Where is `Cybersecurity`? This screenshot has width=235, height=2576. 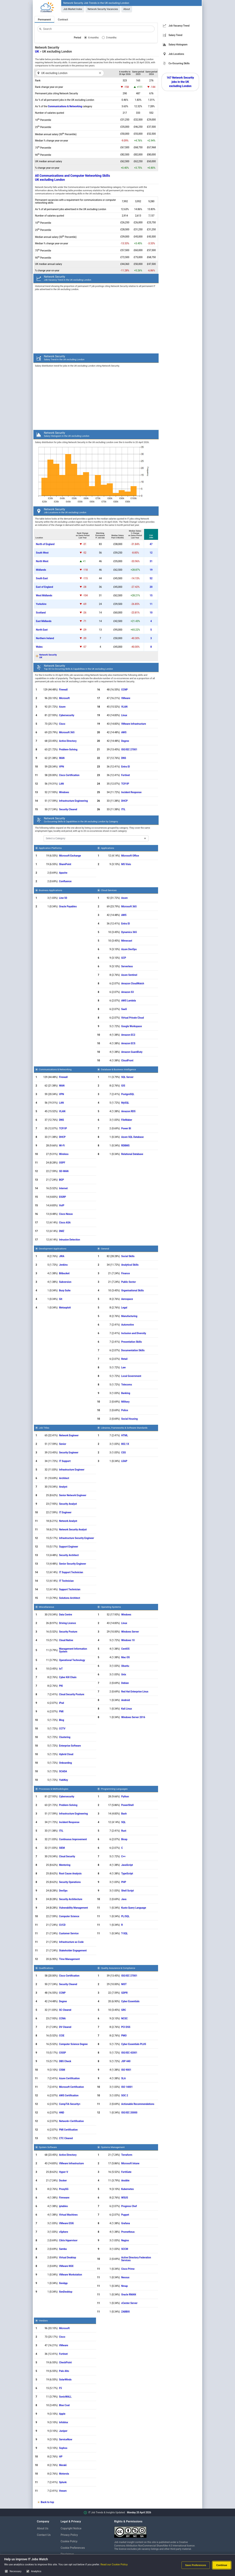 Cybersecurity is located at coordinates (66, 715).